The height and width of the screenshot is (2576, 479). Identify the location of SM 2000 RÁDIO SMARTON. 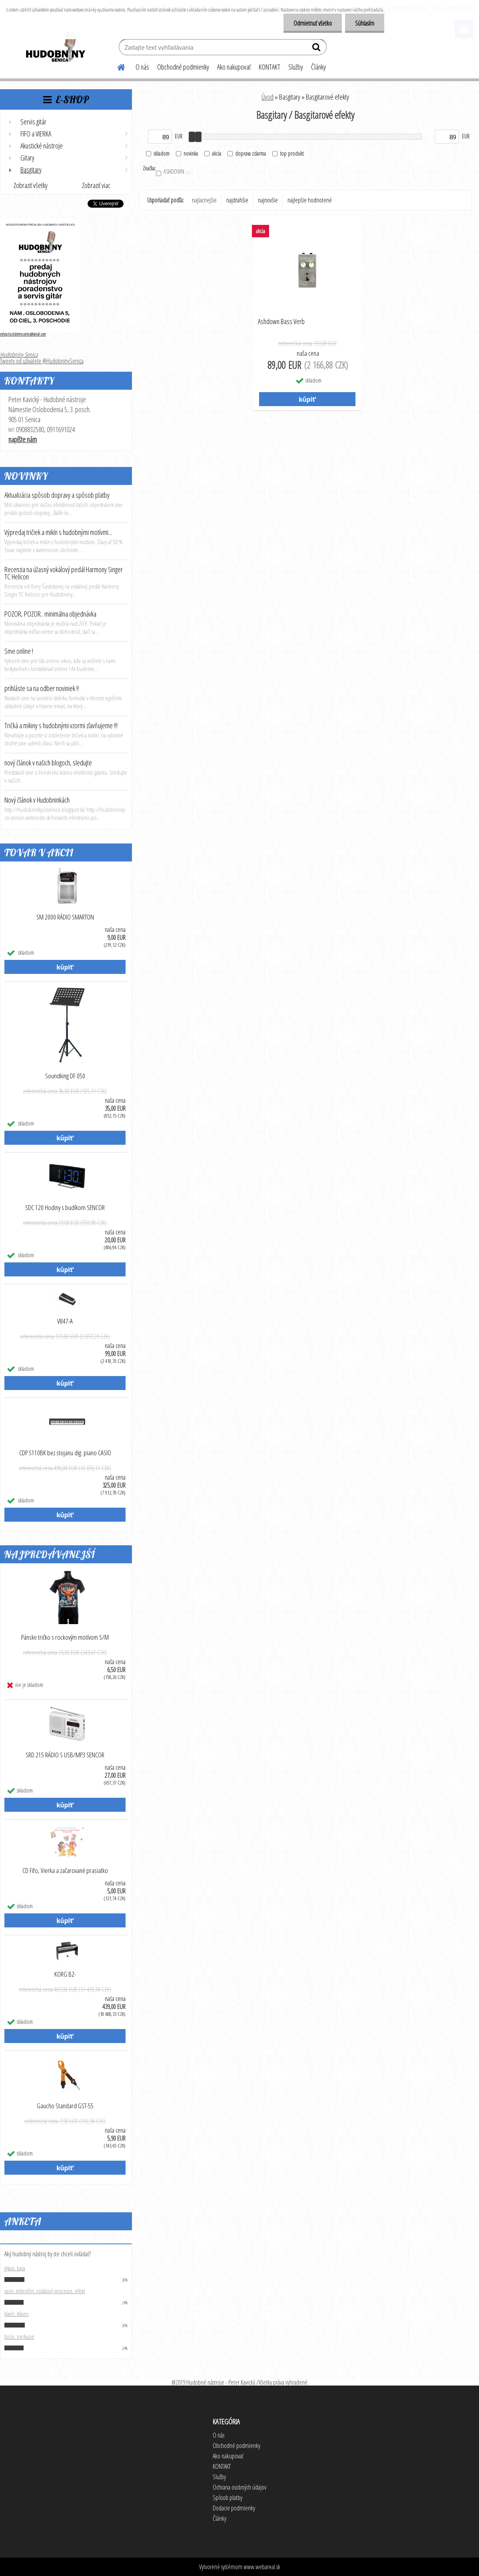
(65, 917).